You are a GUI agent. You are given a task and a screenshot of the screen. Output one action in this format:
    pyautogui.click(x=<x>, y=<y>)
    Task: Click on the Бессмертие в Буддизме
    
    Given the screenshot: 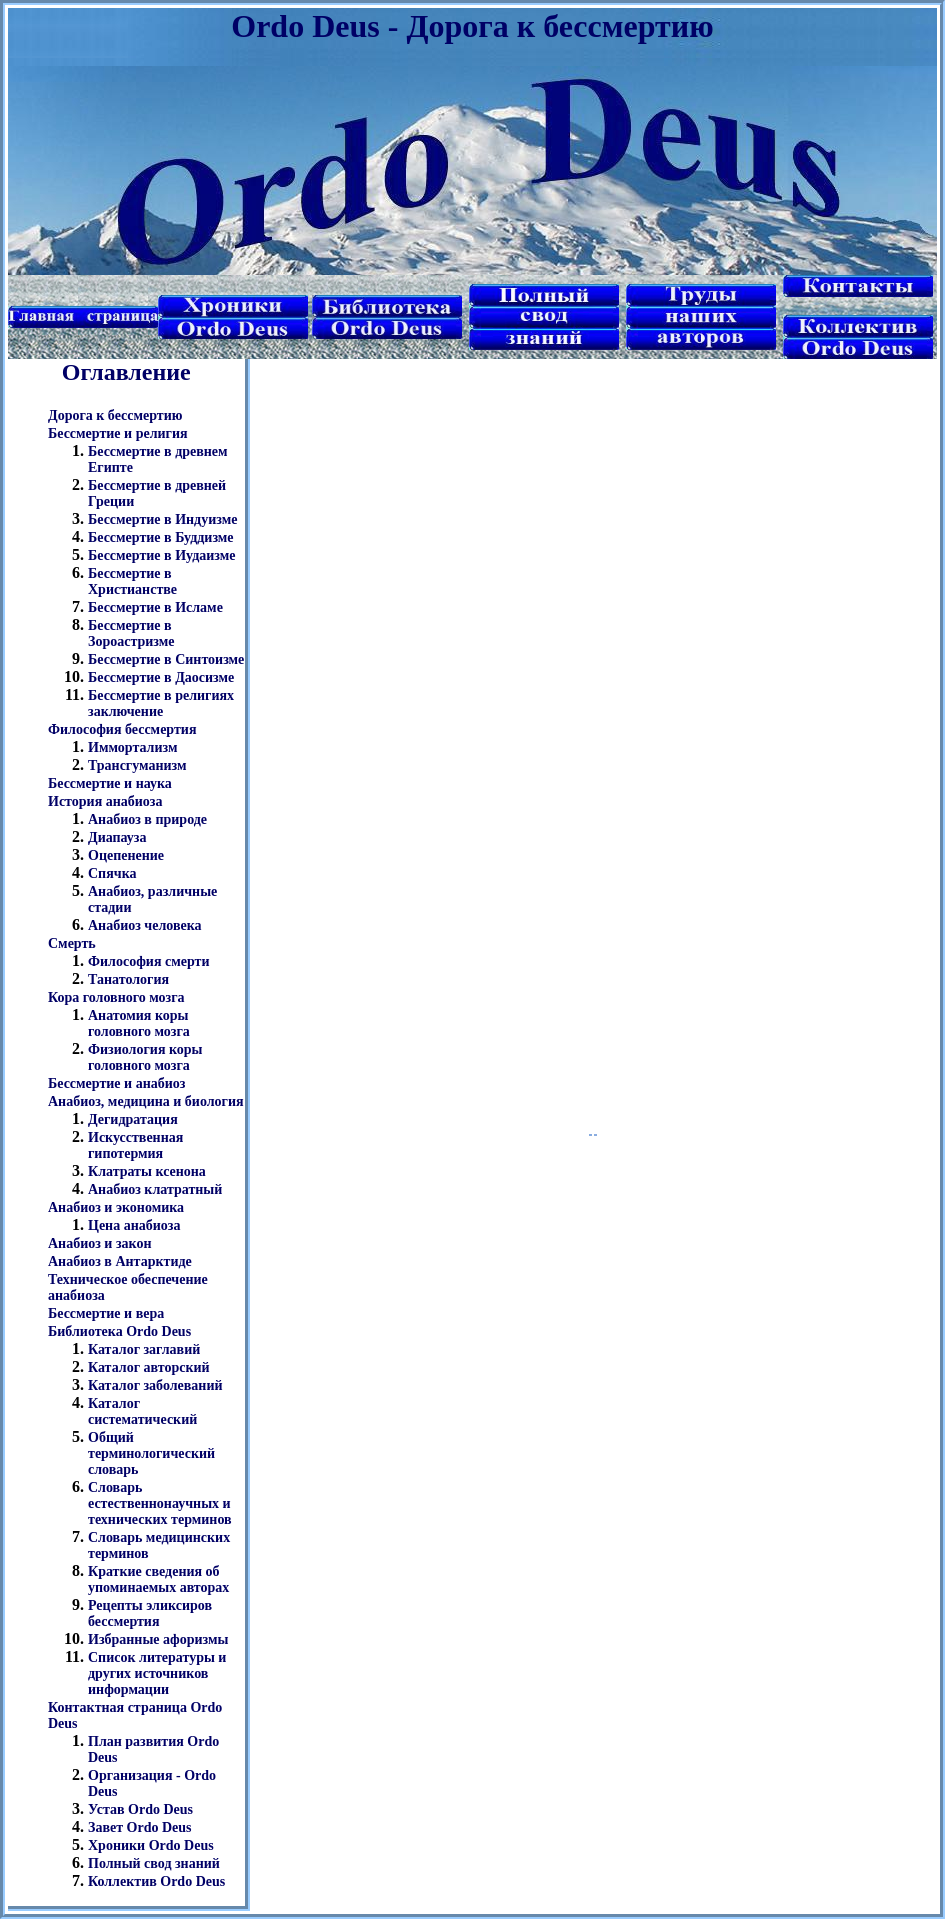 What is the action you would take?
    pyautogui.click(x=161, y=537)
    